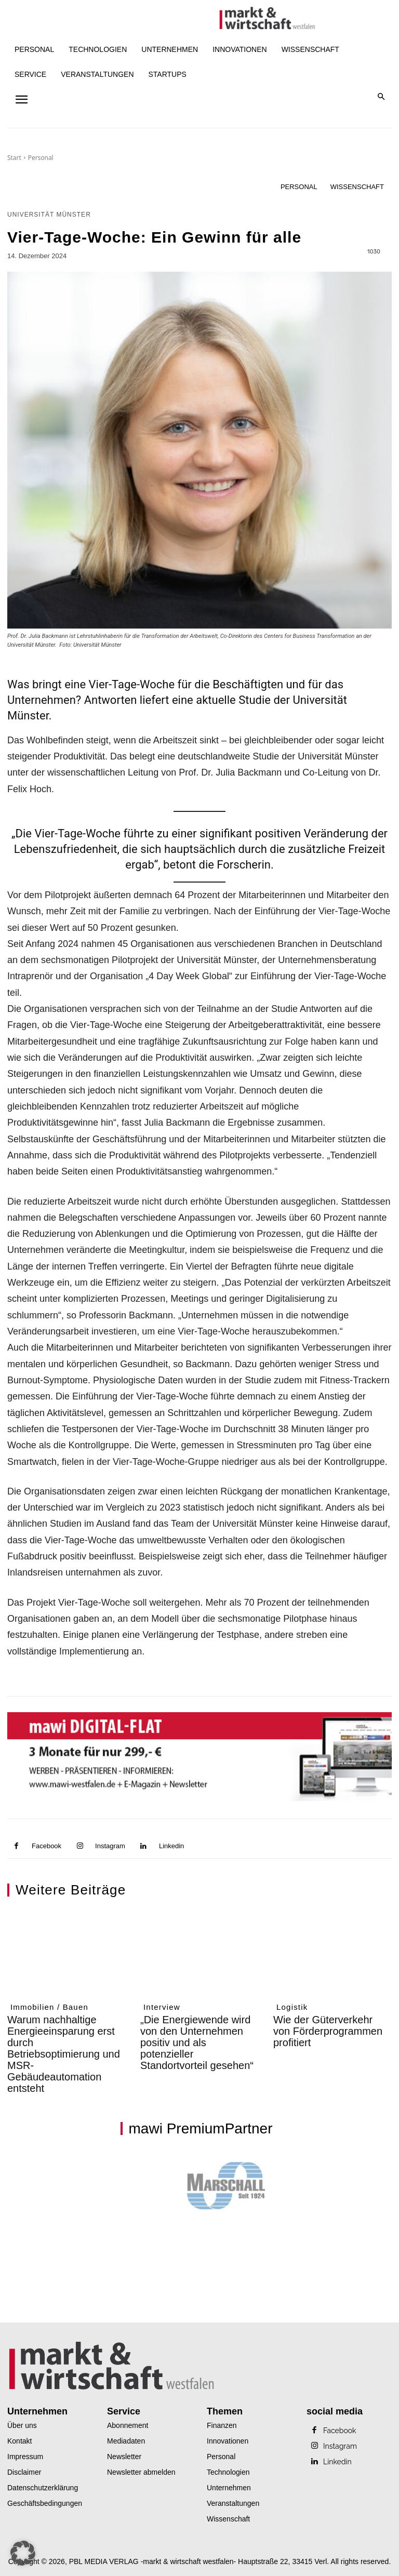  I want to click on „Die Energiewende wird von den Unternehmen positiv und als potenzieller Standortvorteil gesehen“, so click(197, 2042).